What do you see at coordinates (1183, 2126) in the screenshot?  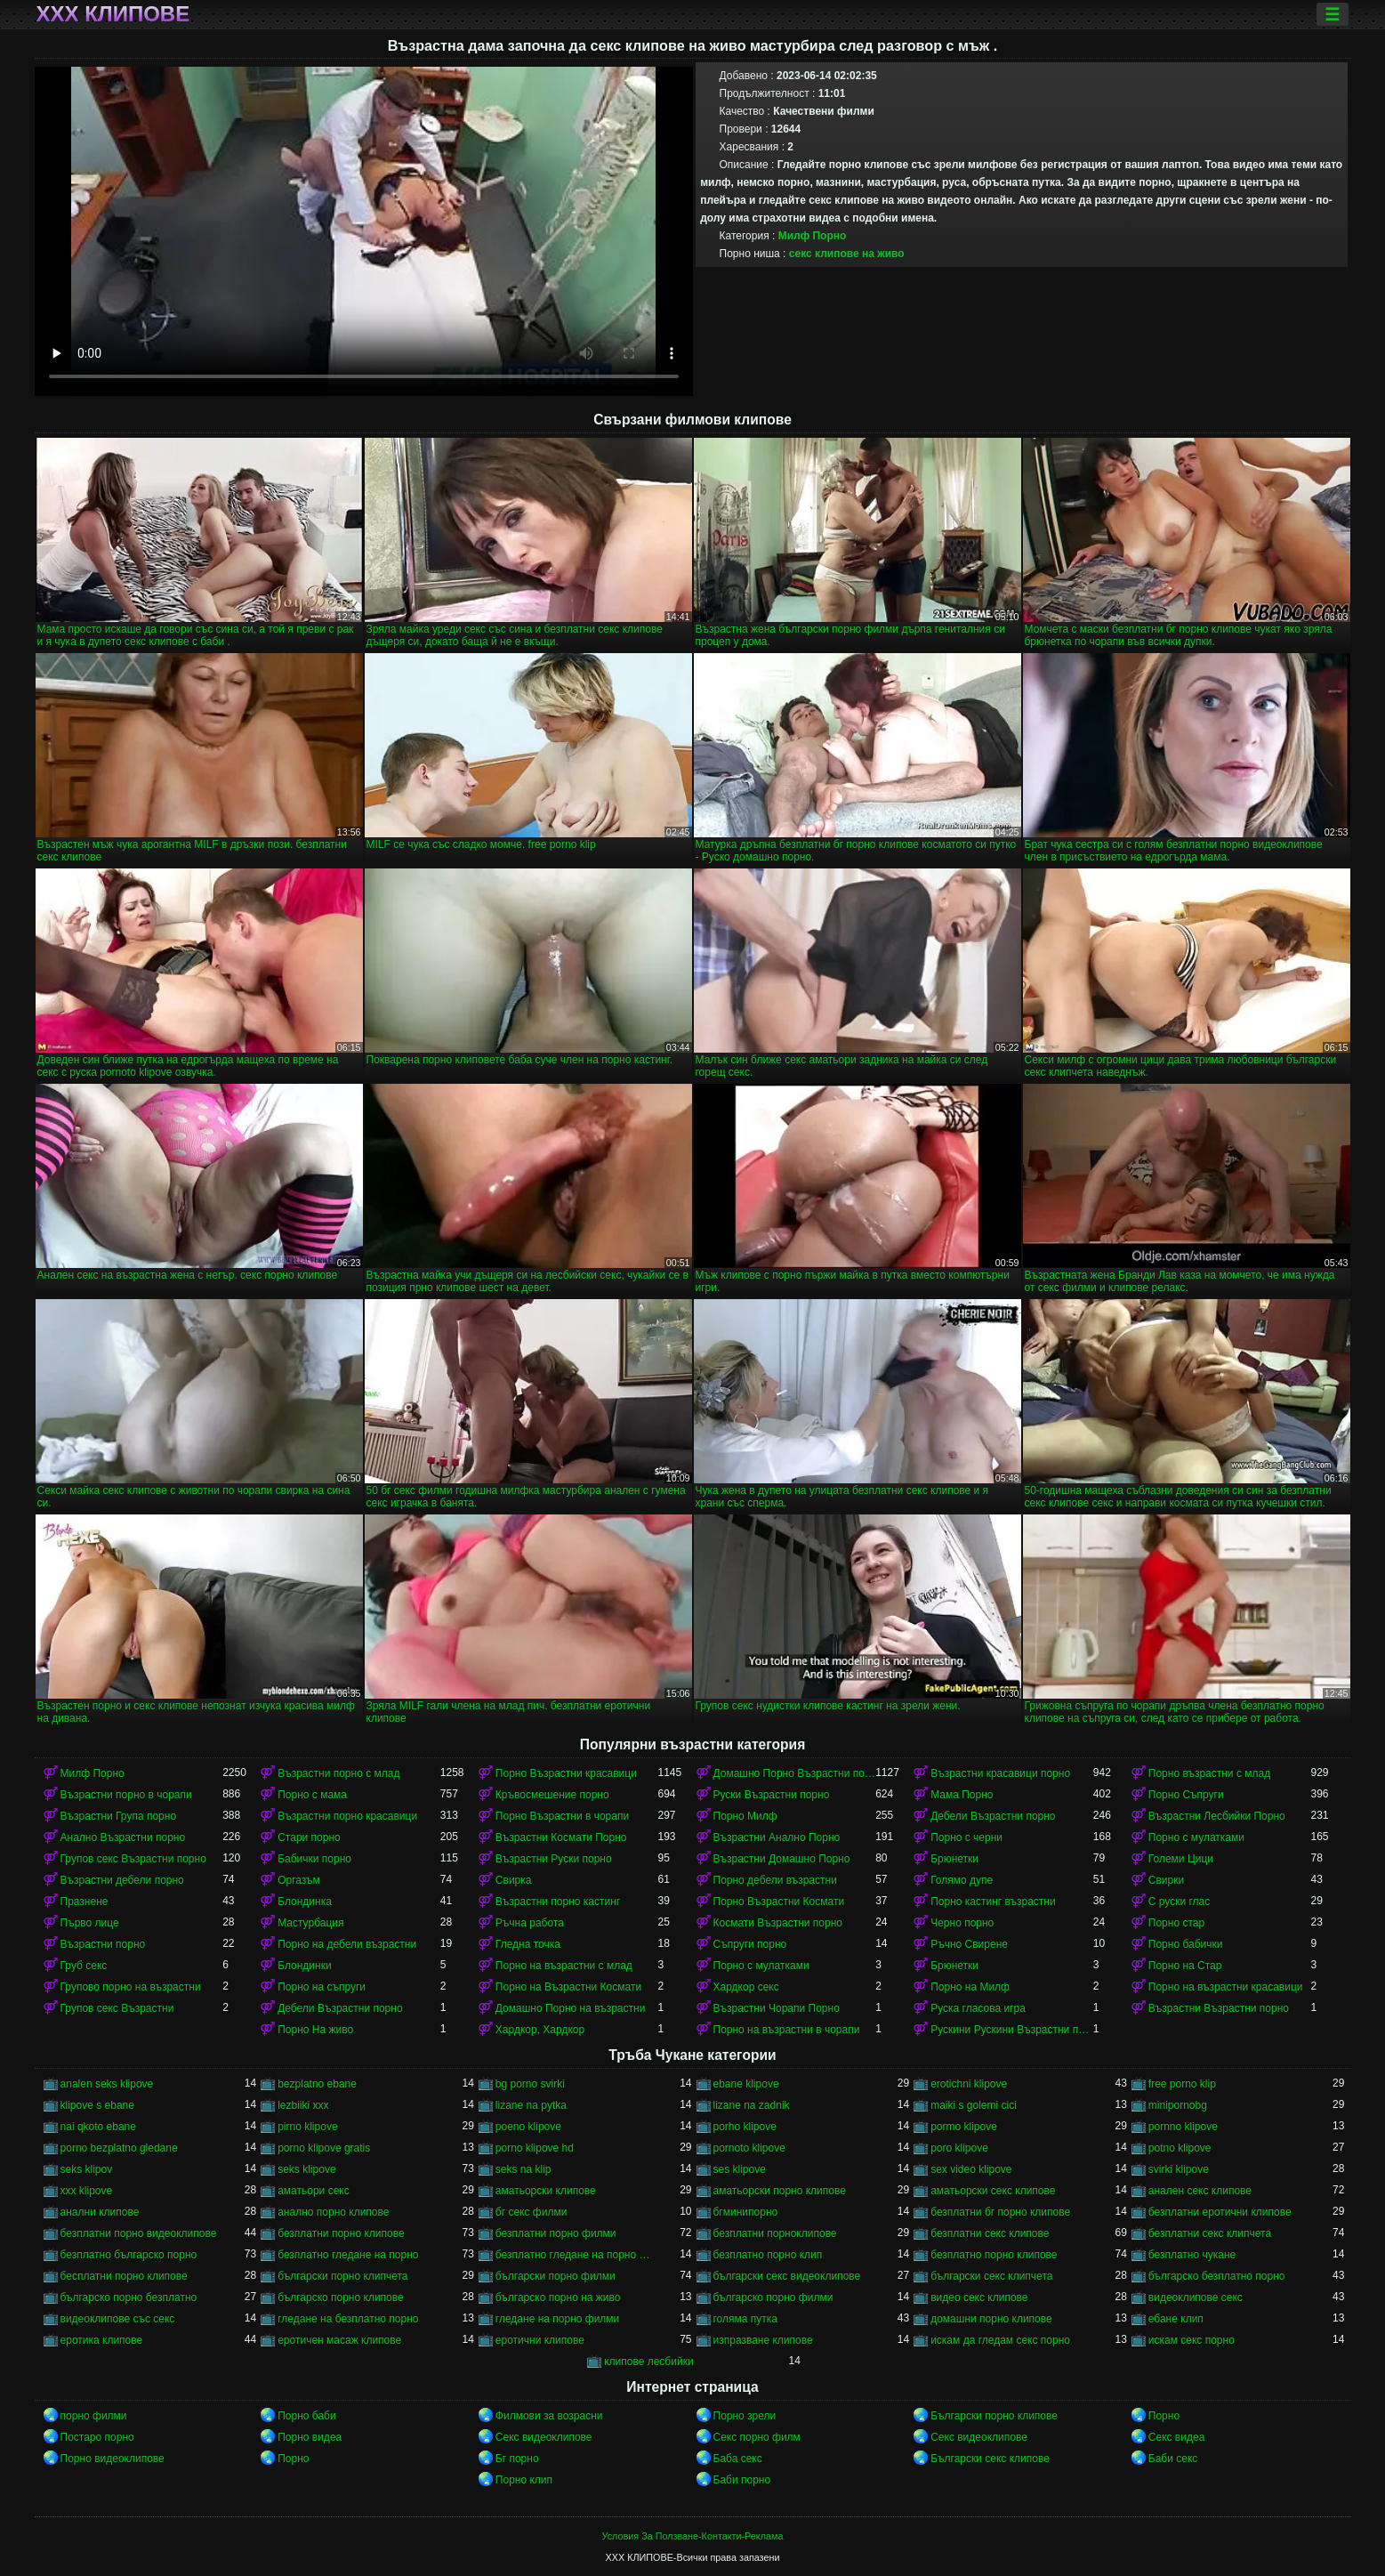 I see `pornno klipove` at bounding box center [1183, 2126].